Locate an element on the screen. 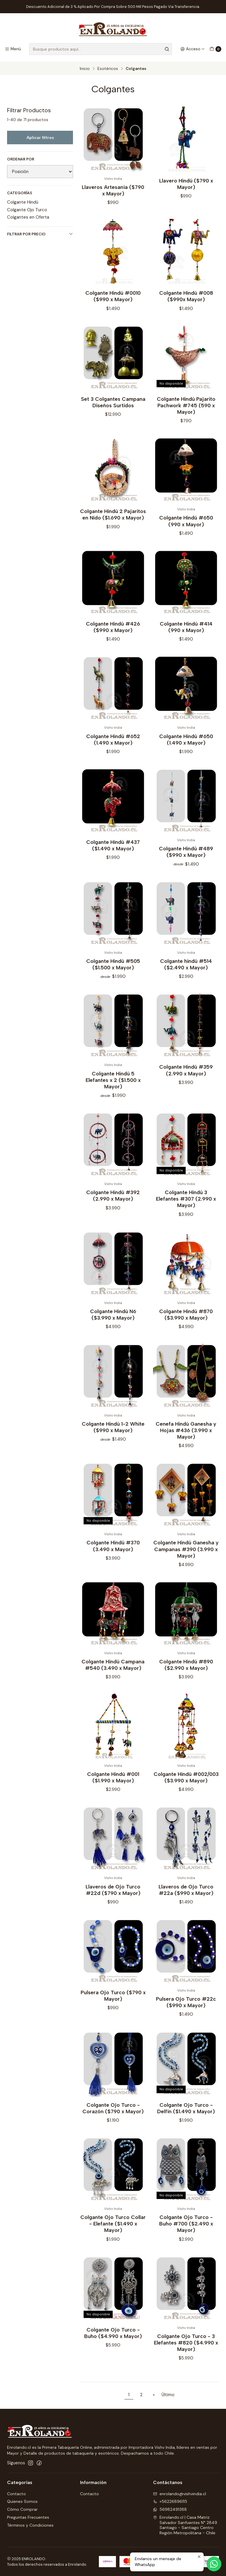 The height and width of the screenshot is (2576, 226). +56226896115 is located at coordinates (170, 2501).